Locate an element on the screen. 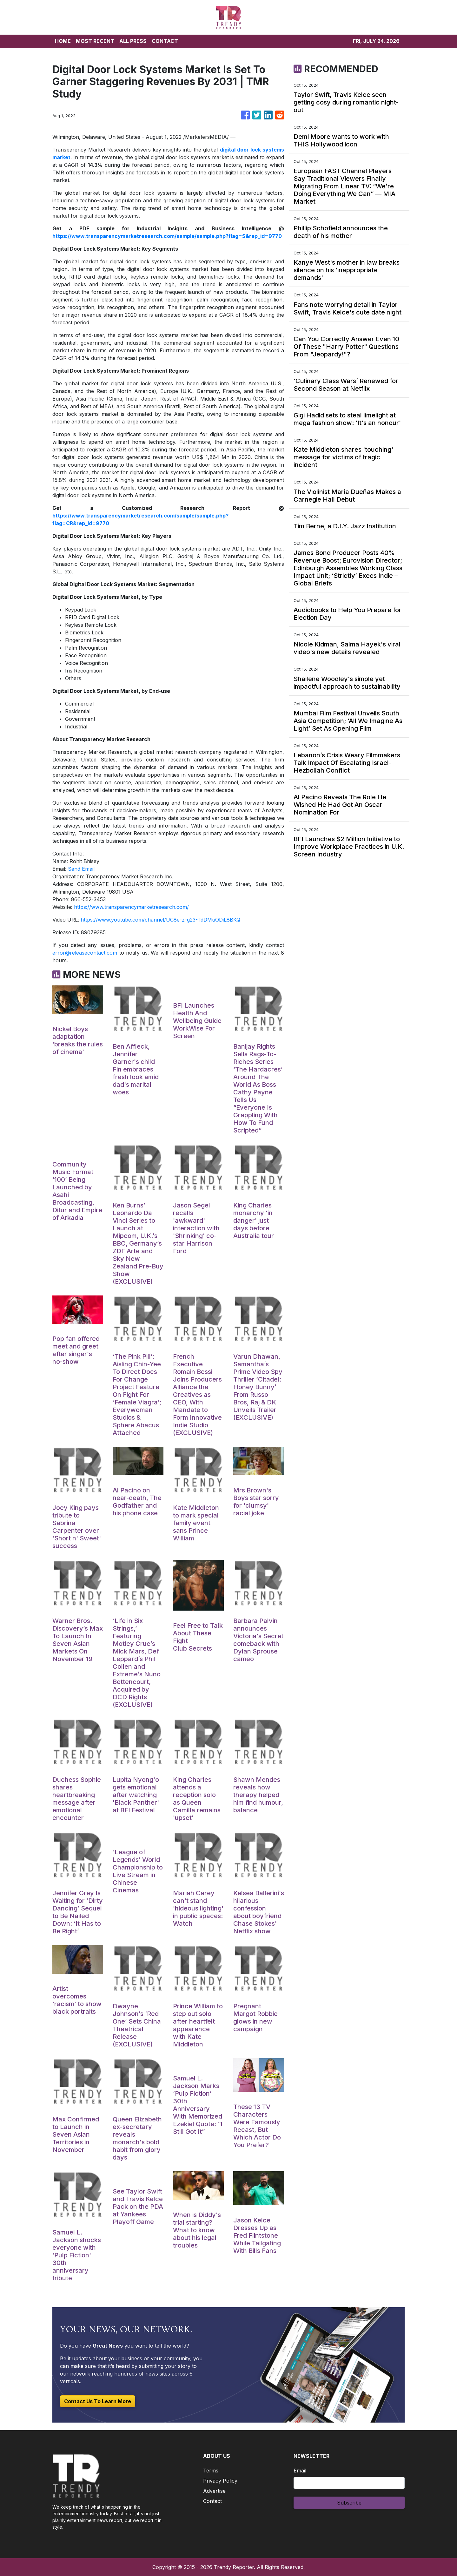 This screenshot has width=457, height=2576. Privacy Policy is located at coordinates (220, 2481).